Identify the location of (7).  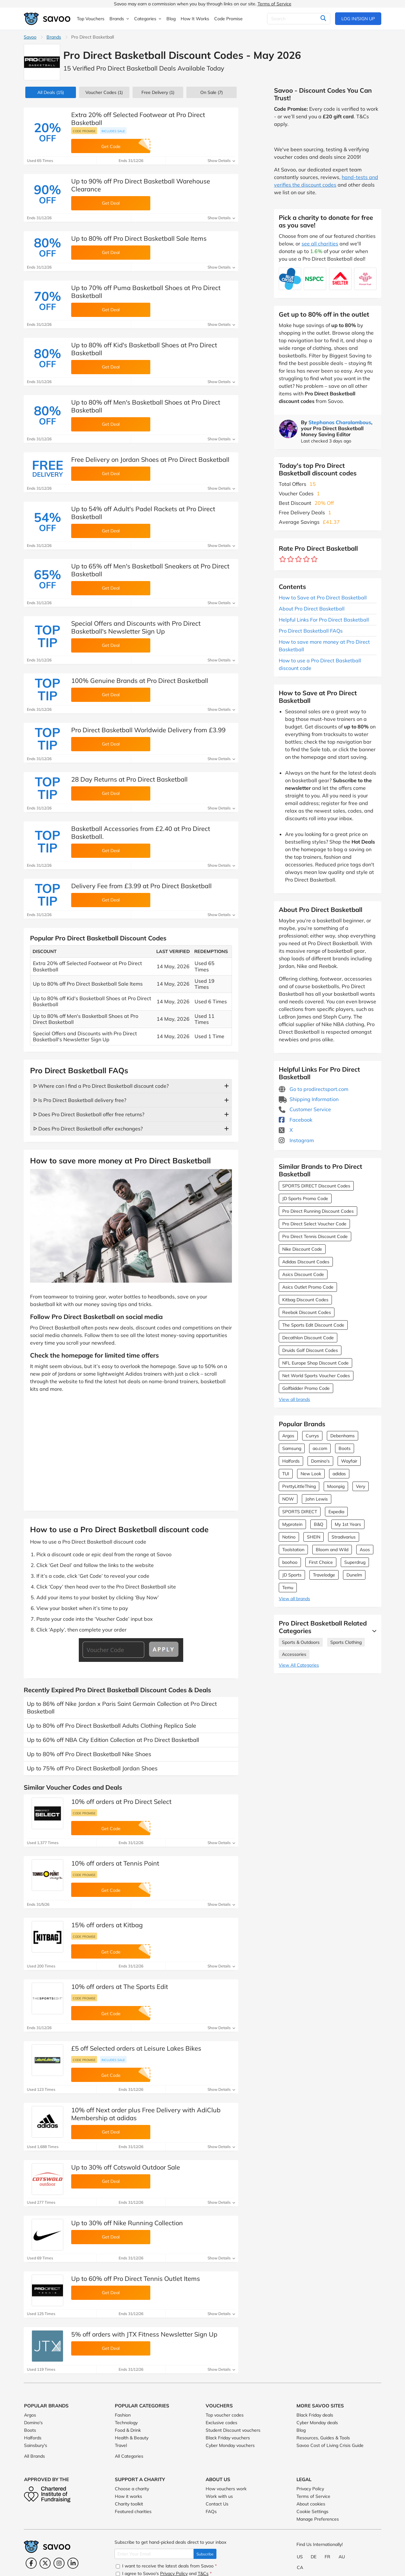
(211, 92).